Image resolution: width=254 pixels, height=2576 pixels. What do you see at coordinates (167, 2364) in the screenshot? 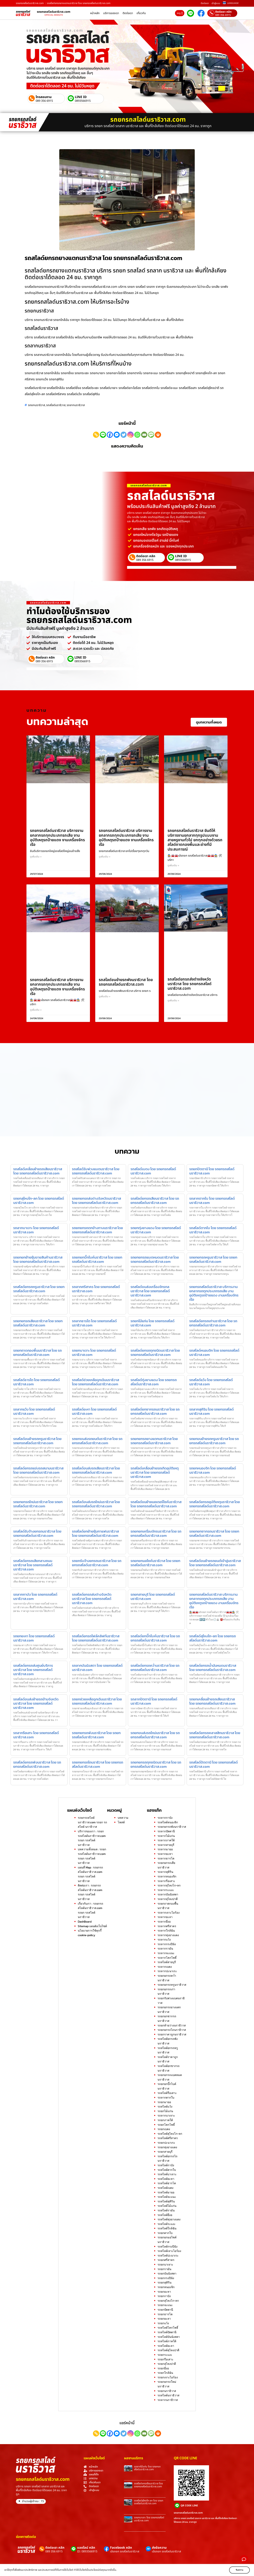
I see `รถยกสุไหงปาดี` at bounding box center [167, 2364].